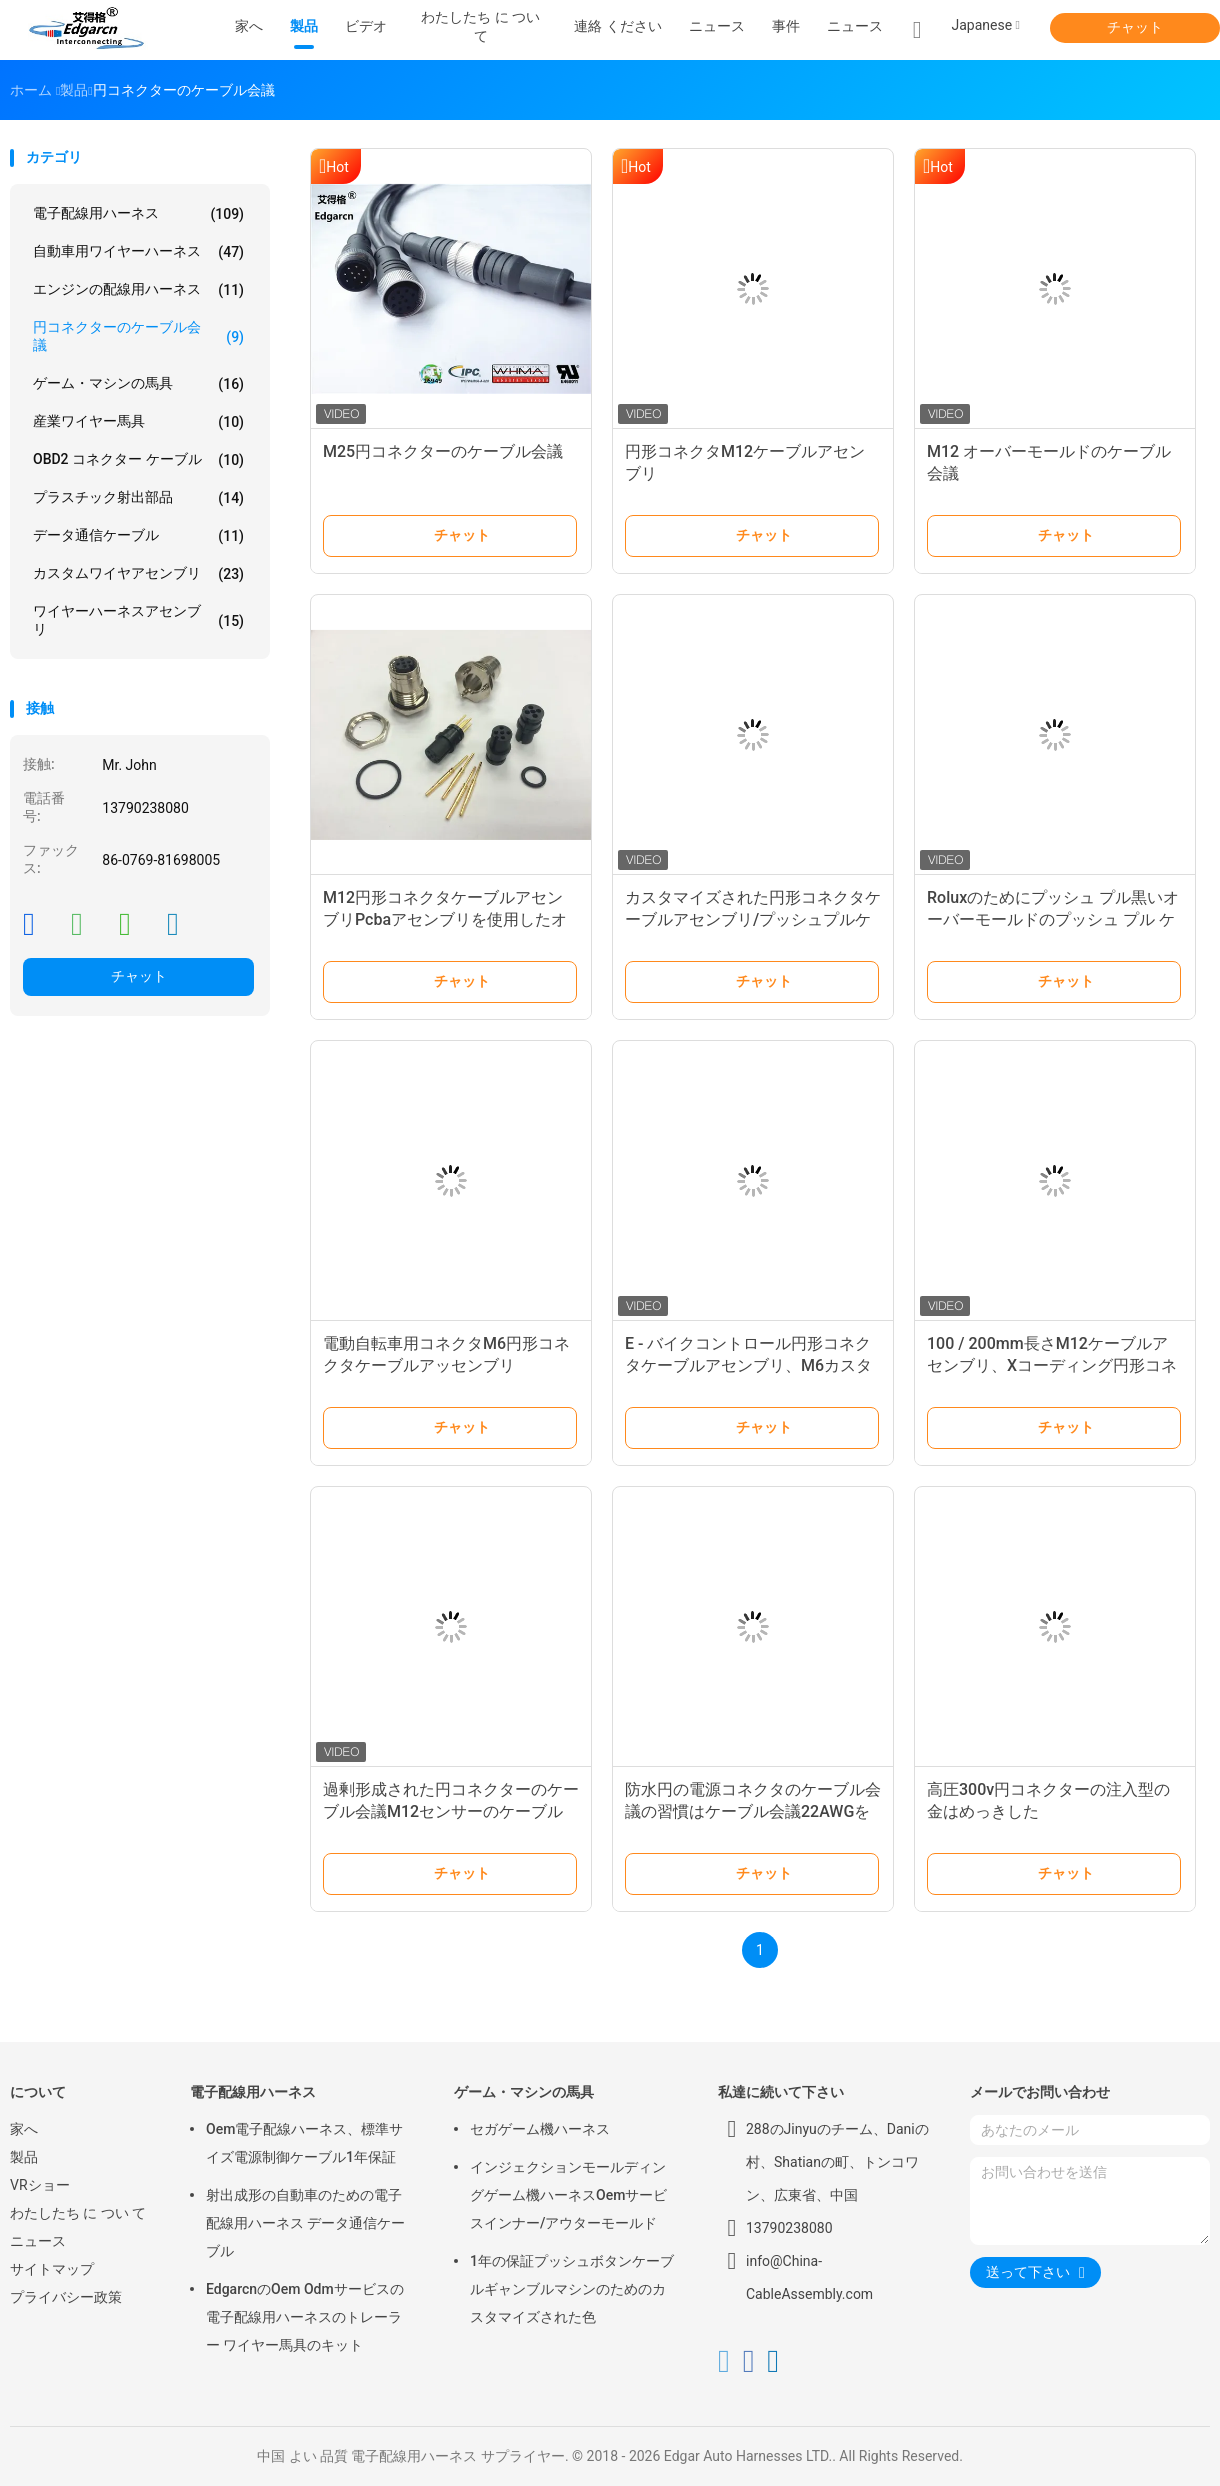 The image size is (1220, 2486). Describe the element at coordinates (1053, 919) in the screenshot. I see `Roluxのためにプッシュ プル黒いオーバーモールドのプッシュ プル ケーブル会議Ul 20059` at that location.